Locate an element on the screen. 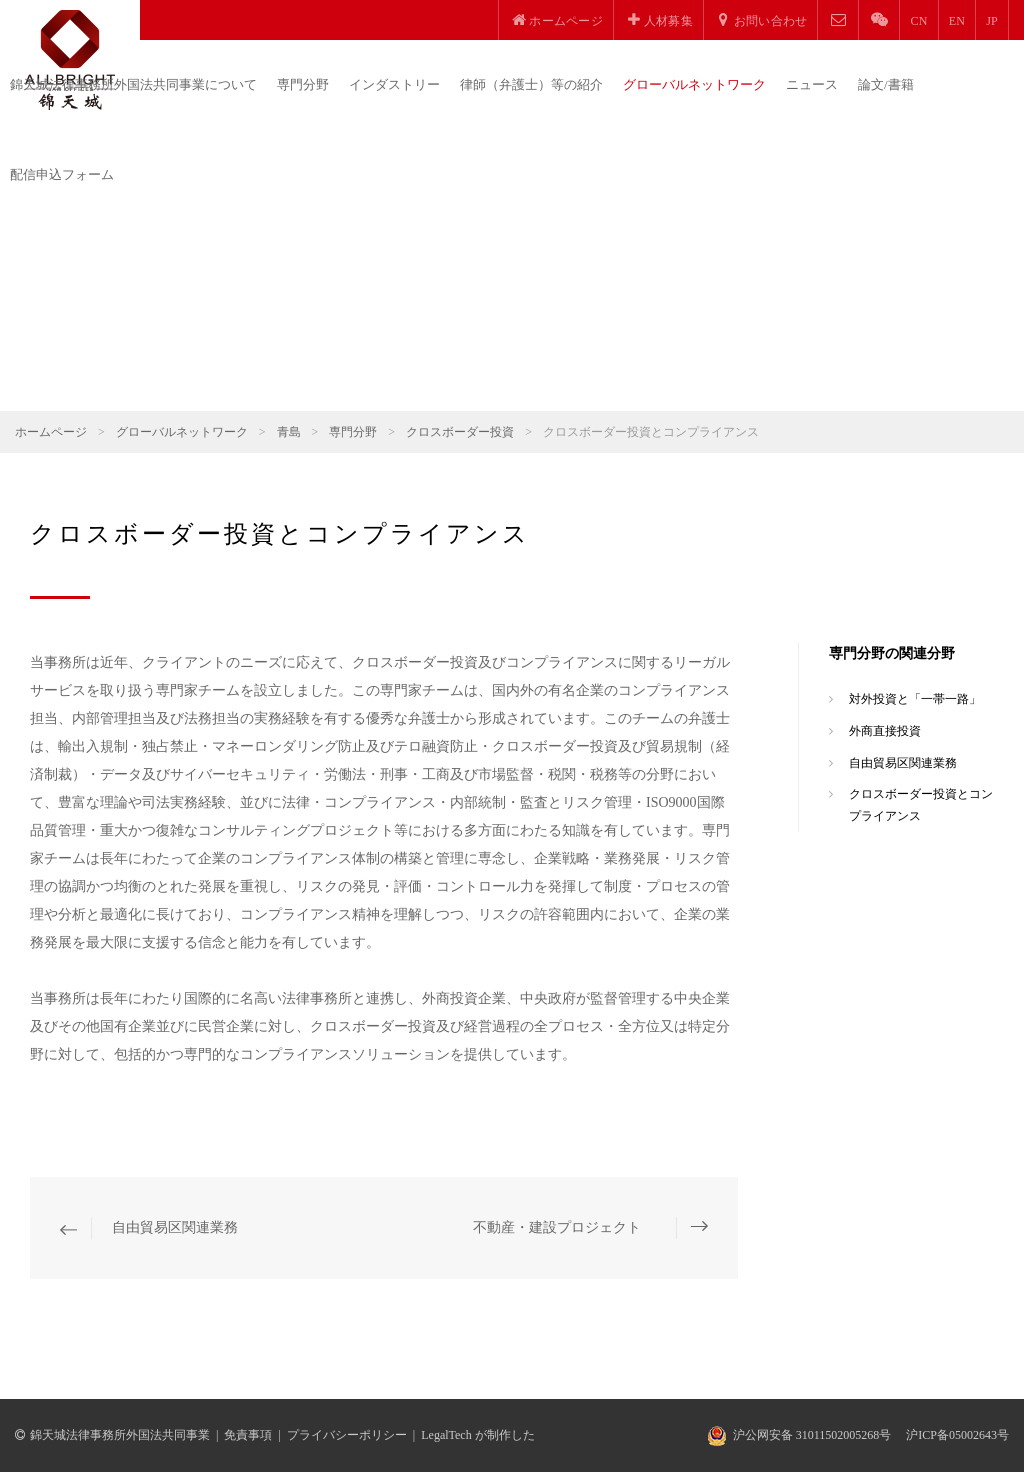 Image resolution: width=1024 pixels, height=1472 pixels. 沪公网安备 31011502005268号 is located at coordinates (812, 1435).